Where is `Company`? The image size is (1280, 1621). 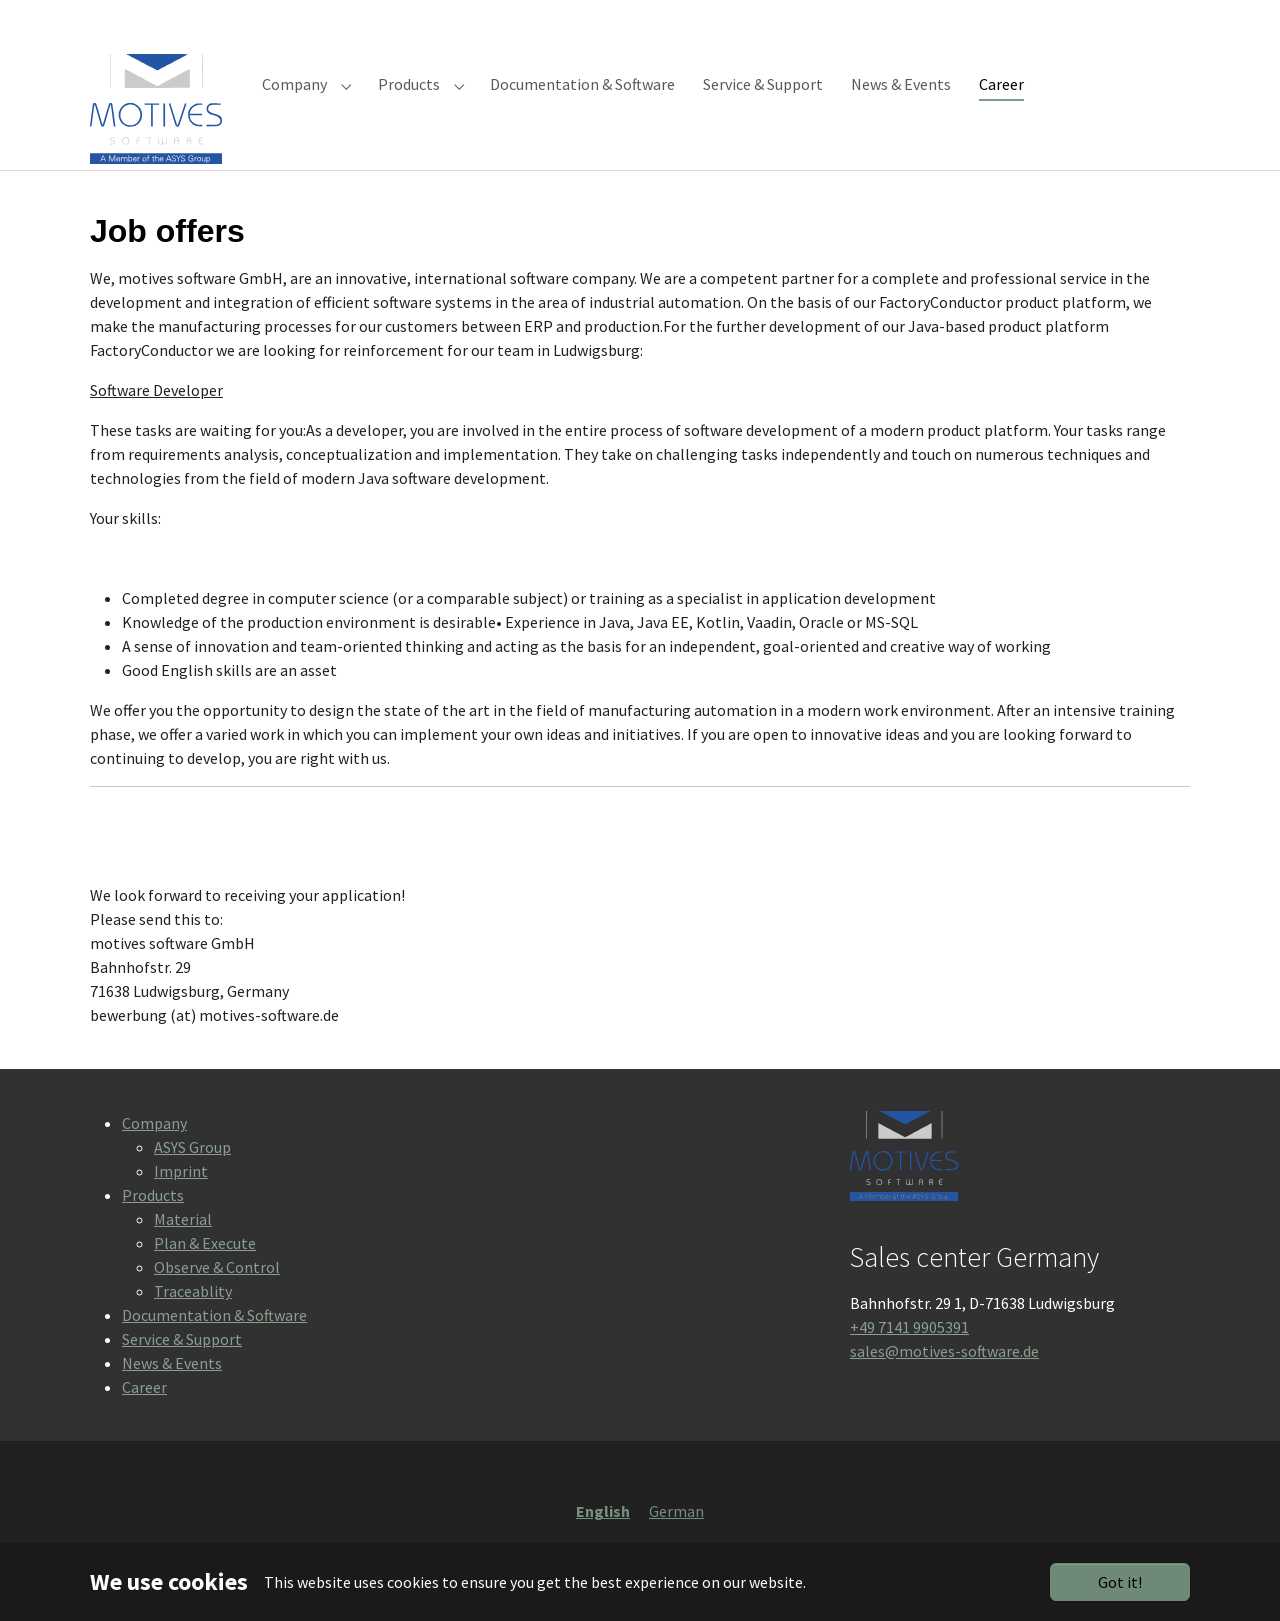 Company is located at coordinates (154, 1123).